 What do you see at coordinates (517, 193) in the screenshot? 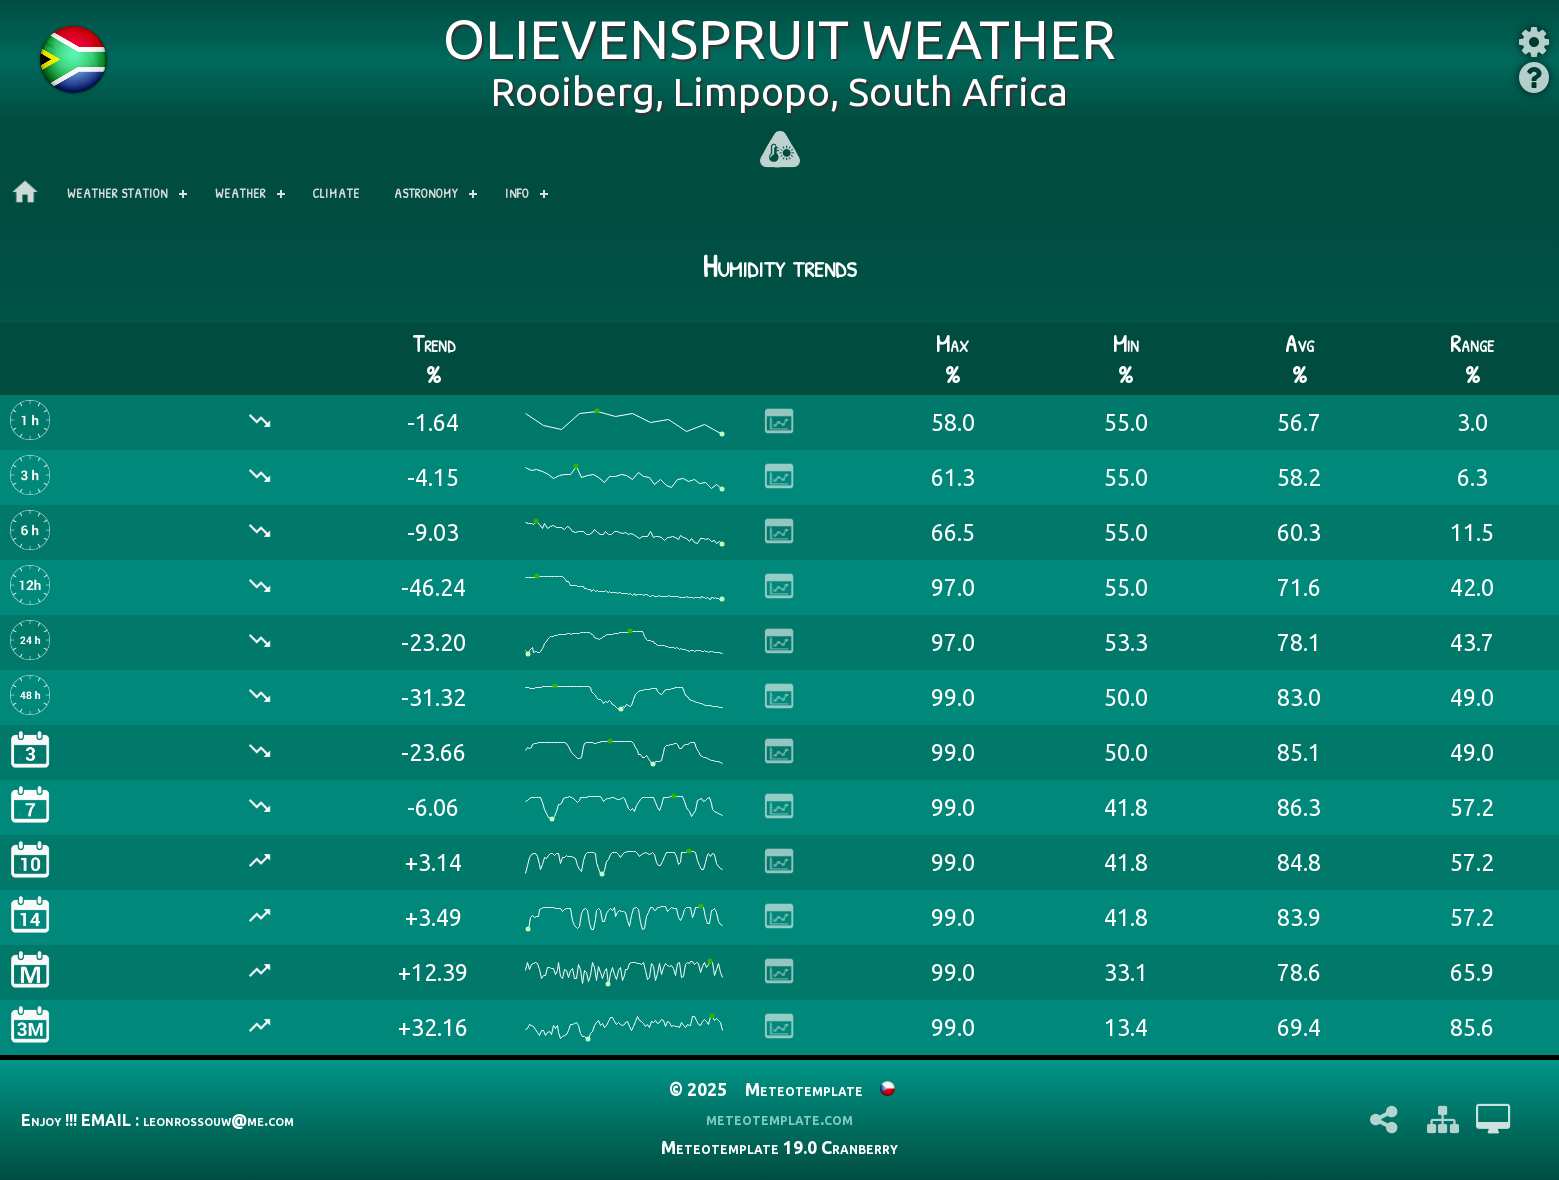
I see `Info` at bounding box center [517, 193].